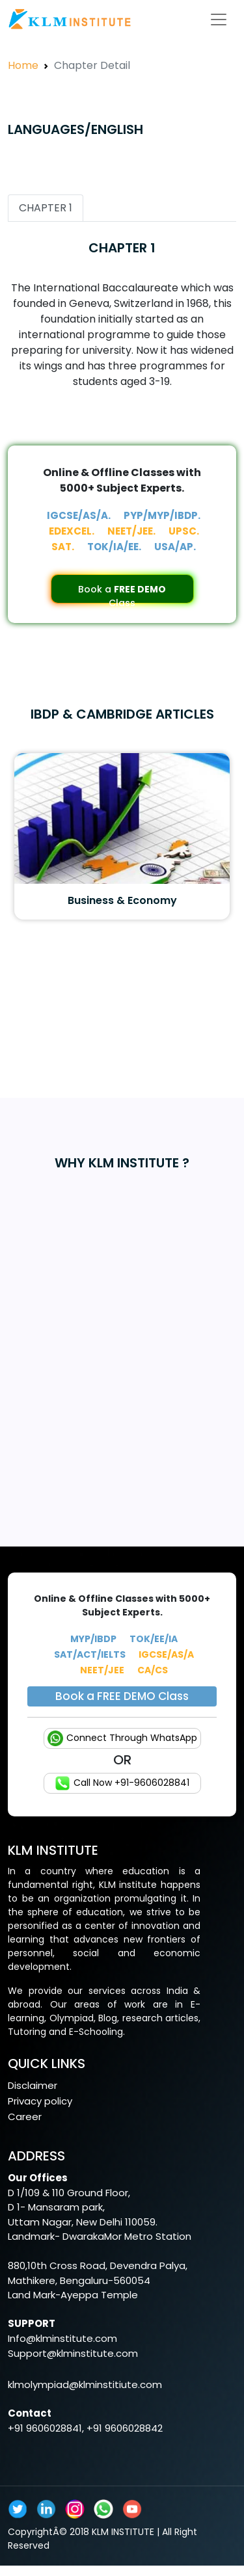  Describe the element at coordinates (85, 2384) in the screenshot. I see `klmolympiad@klminstitiute.com` at that location.